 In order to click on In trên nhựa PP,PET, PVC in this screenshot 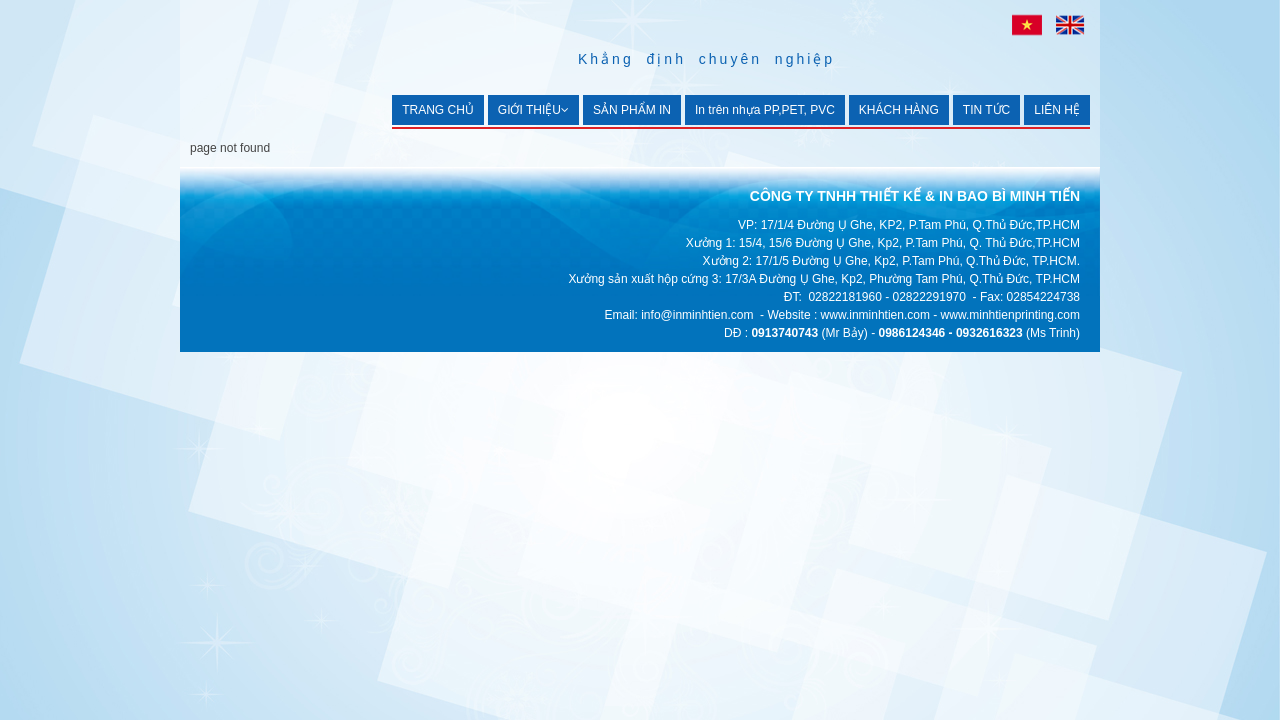, I will do `click(765, 110)`.